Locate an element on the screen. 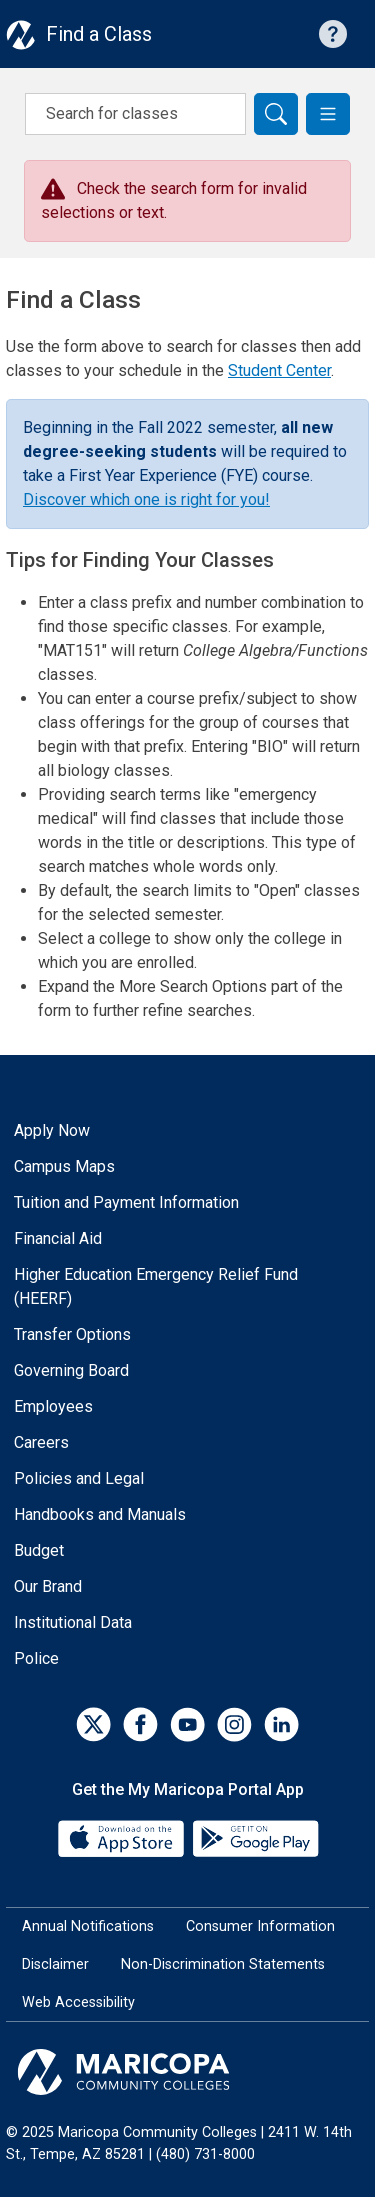 The image size is (375, 2197). [Help with searching] is located at coordinates (333, 34).